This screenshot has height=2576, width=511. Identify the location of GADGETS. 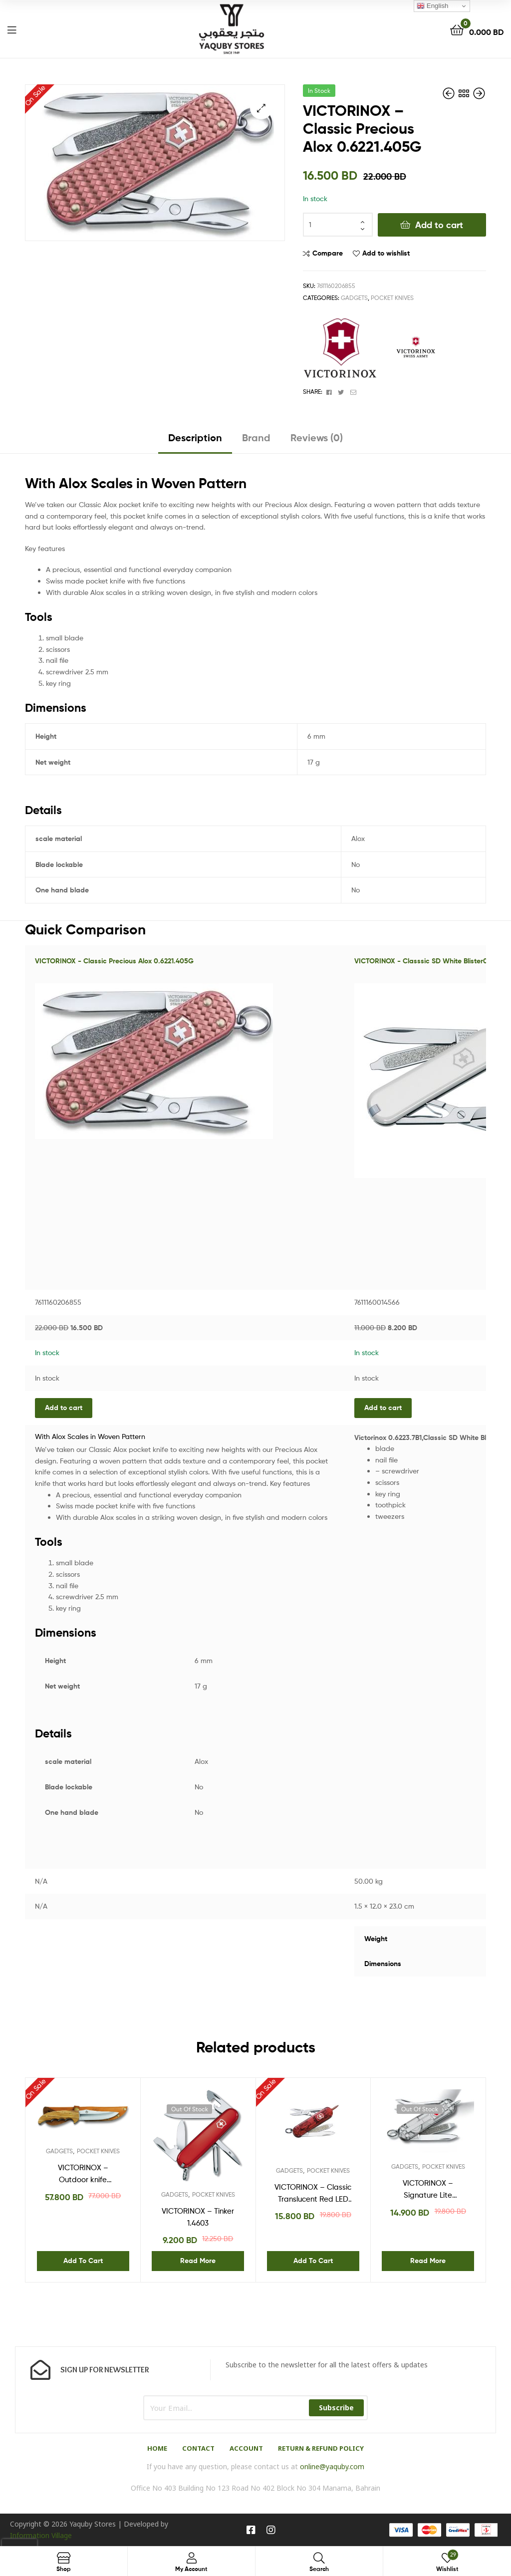
(354, 297).